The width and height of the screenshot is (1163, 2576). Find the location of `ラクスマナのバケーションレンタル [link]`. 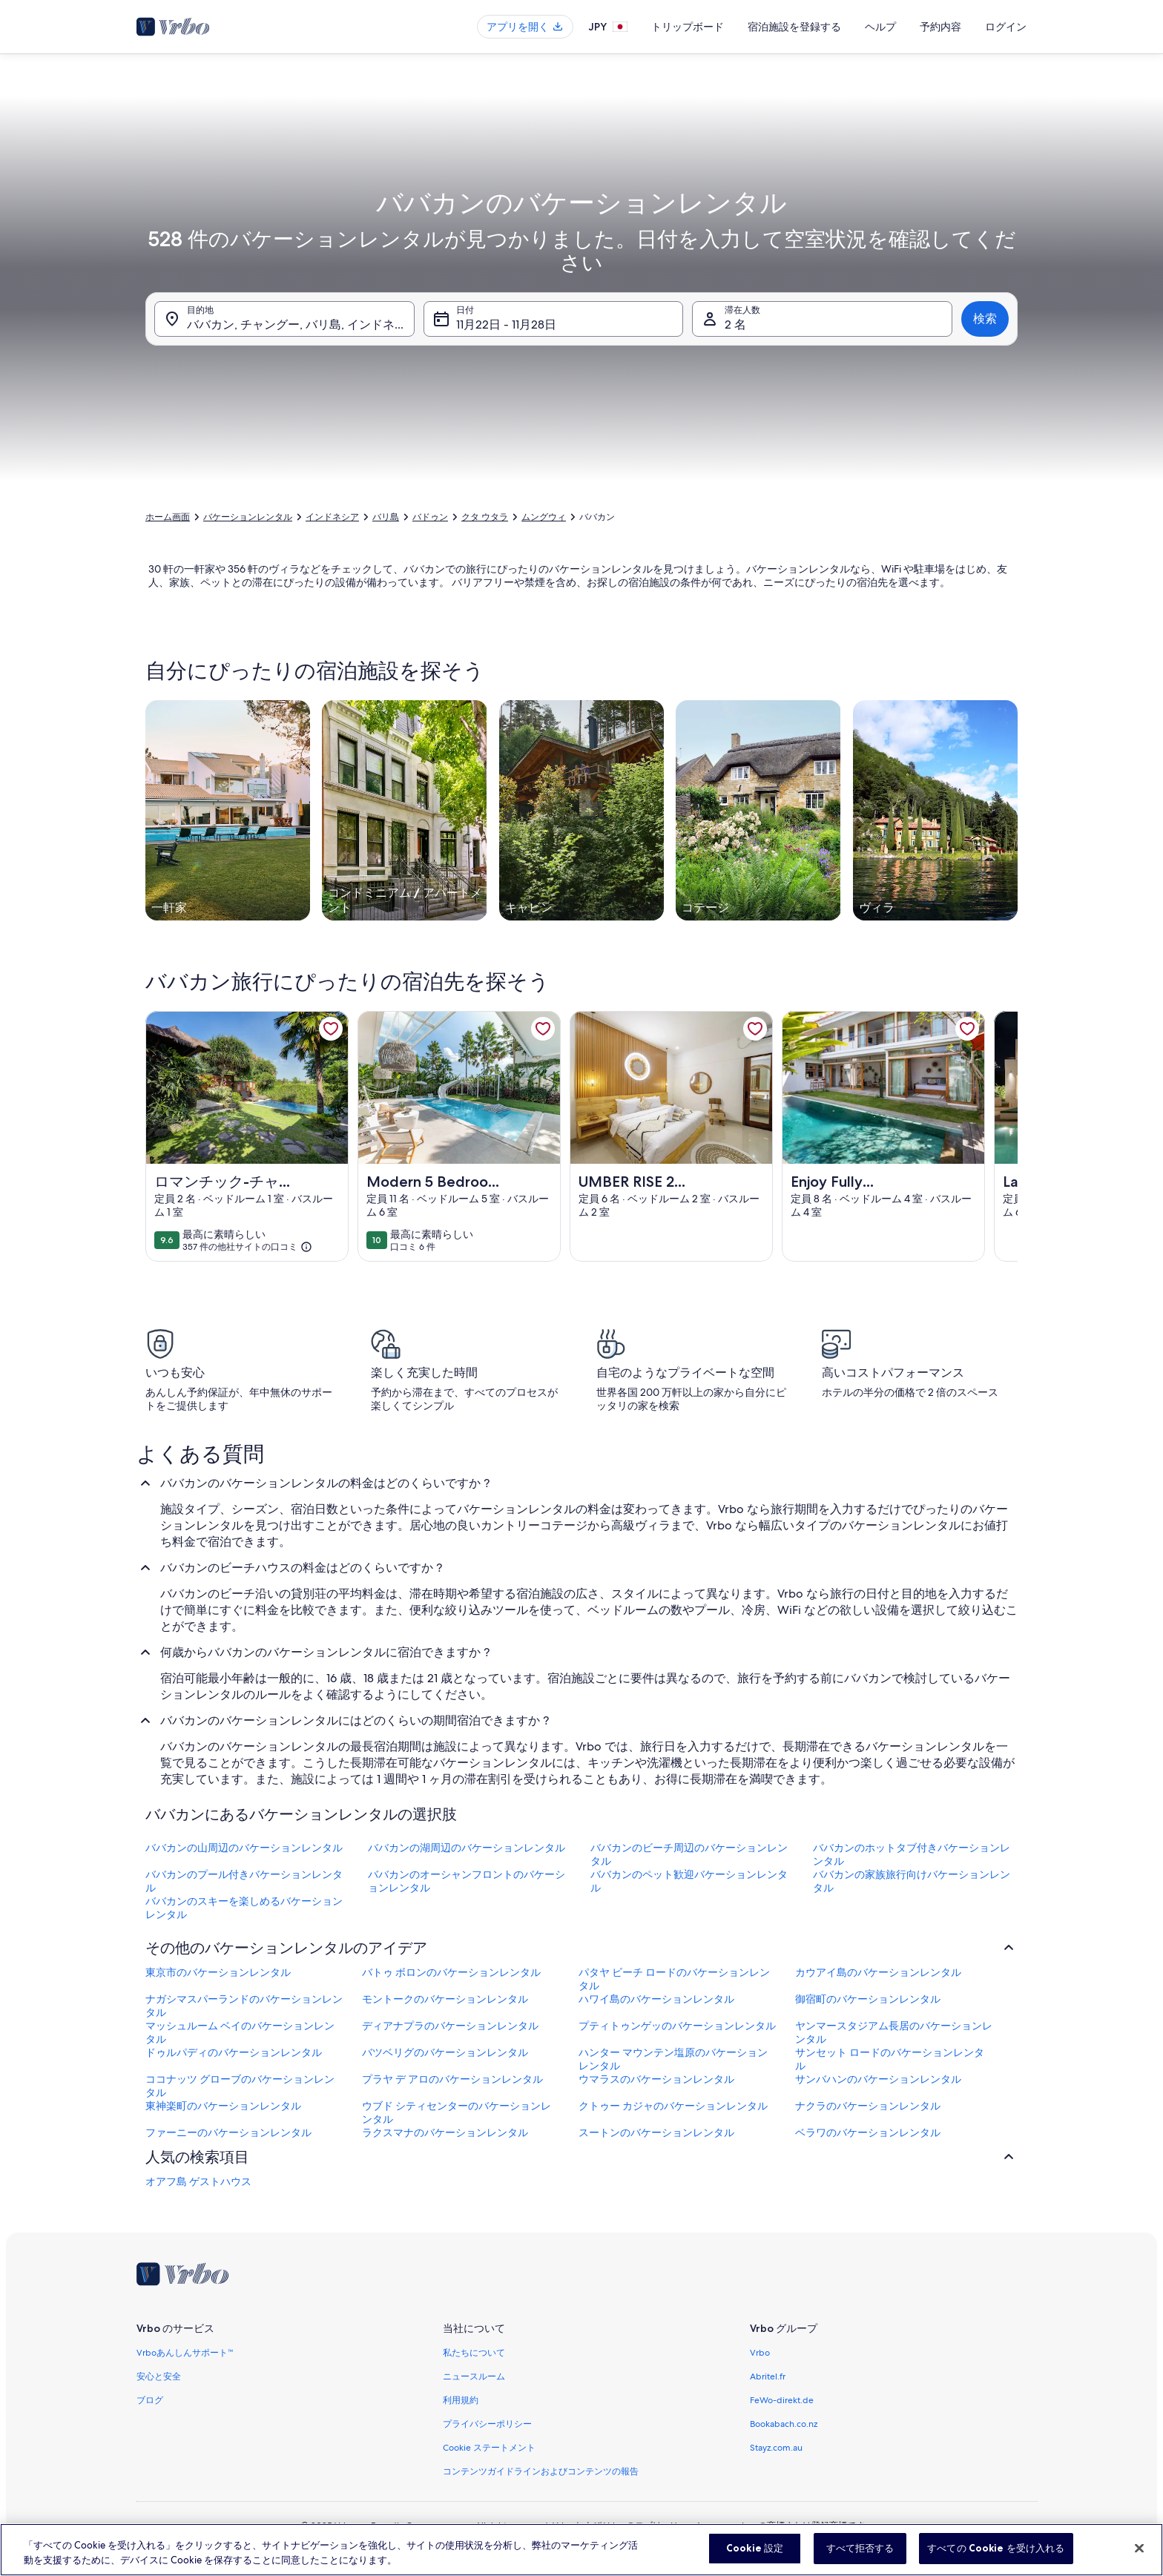

ラクスマナのバケーションレンタル [link] is located at coordinates (445, 2132).